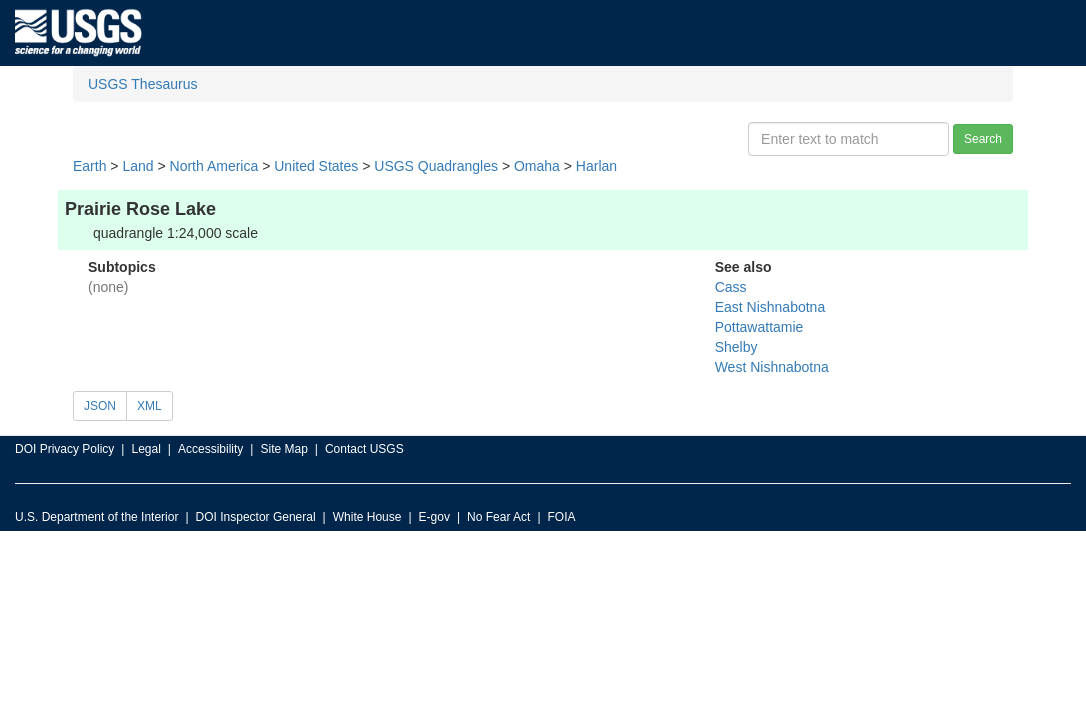 This screenshot has height=720, width=1086. What do you see at coordinates (214, 166) in the screenshot?
I see `North America` at bounding box center [214, 166].